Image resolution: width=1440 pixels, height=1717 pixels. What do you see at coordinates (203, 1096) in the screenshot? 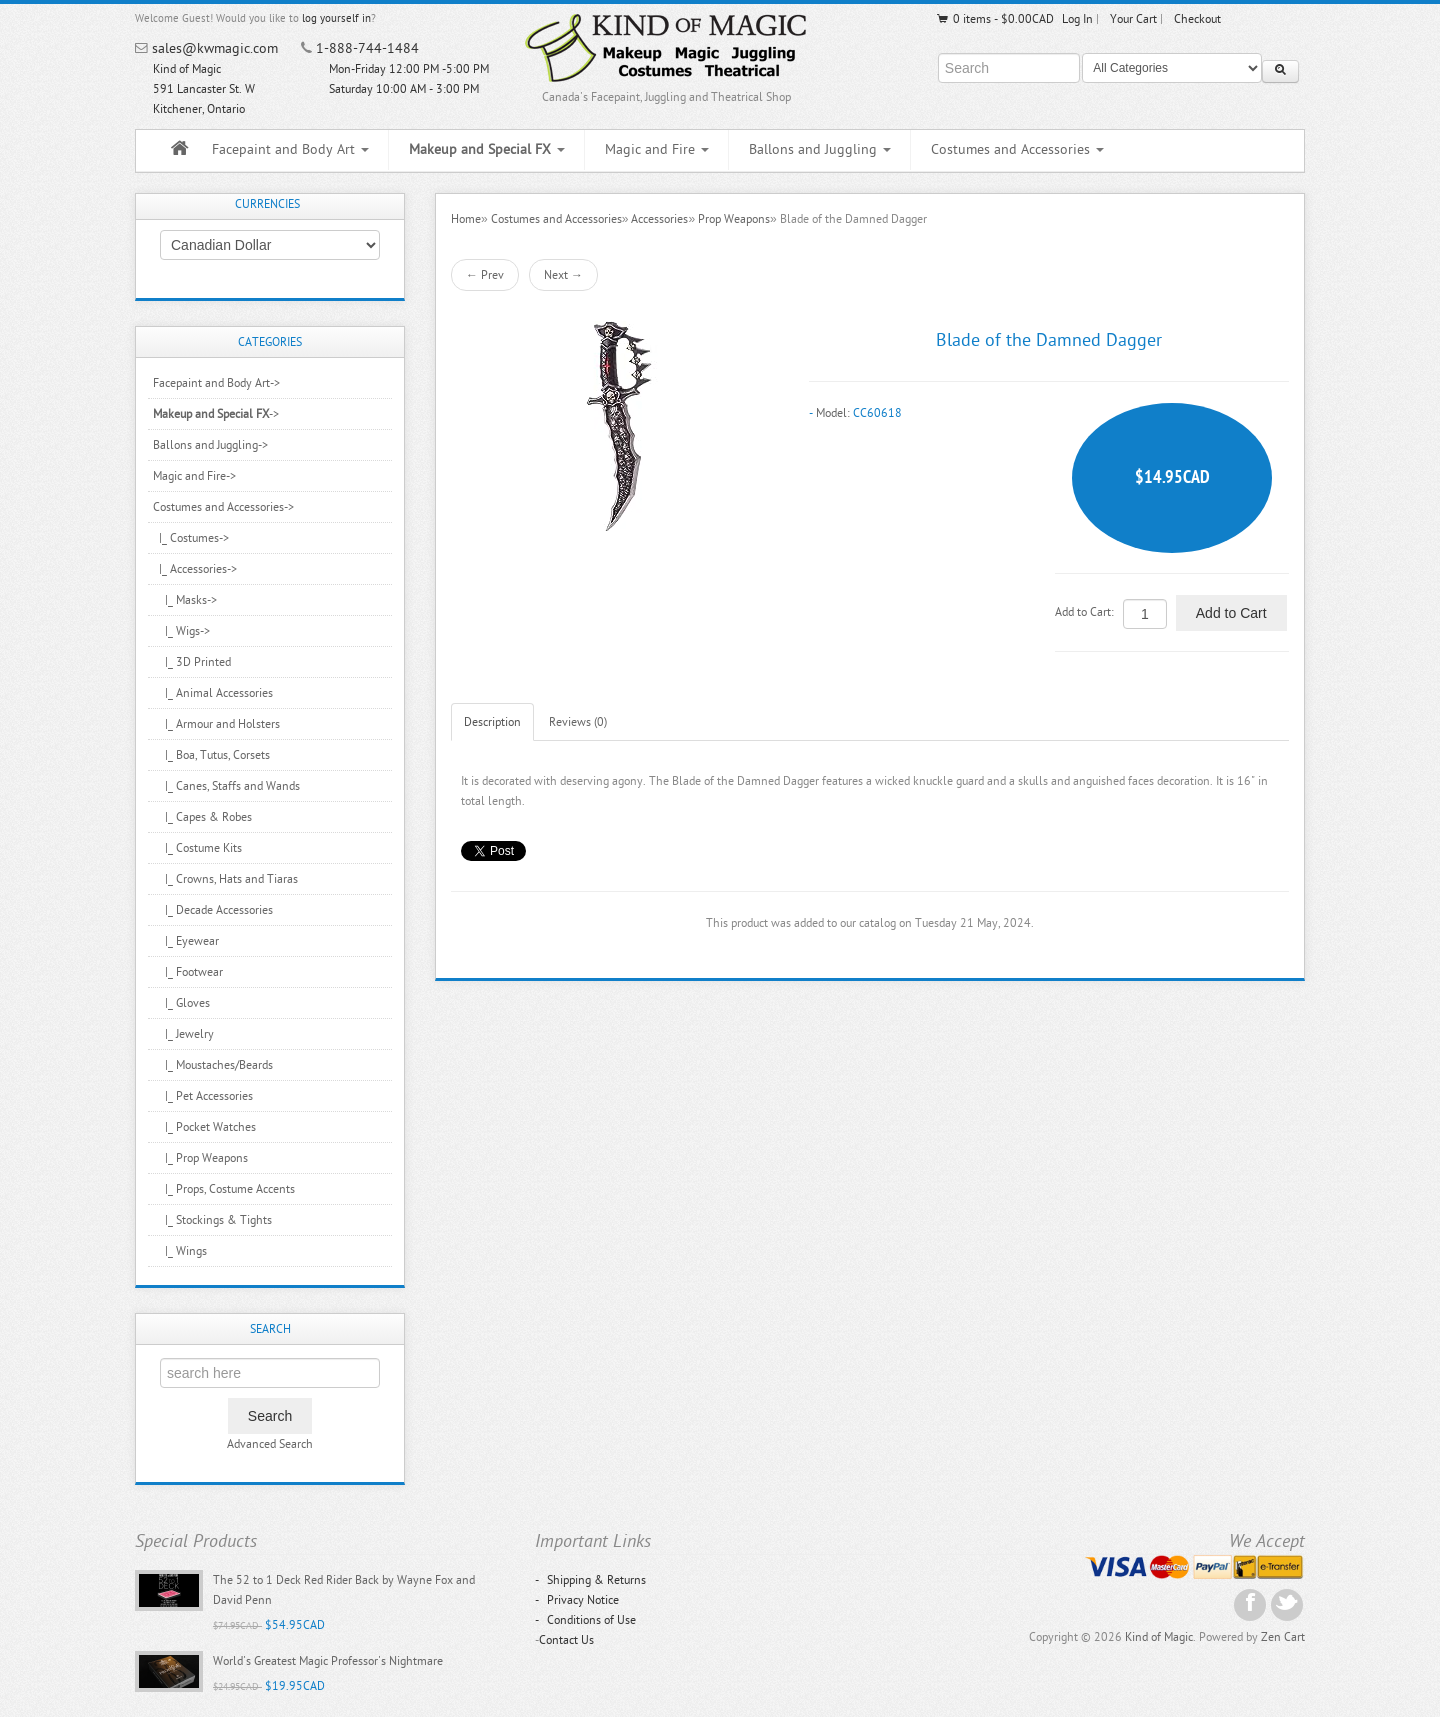
I see `|_ Pet Accessories` at bounding box center [203, 1096].